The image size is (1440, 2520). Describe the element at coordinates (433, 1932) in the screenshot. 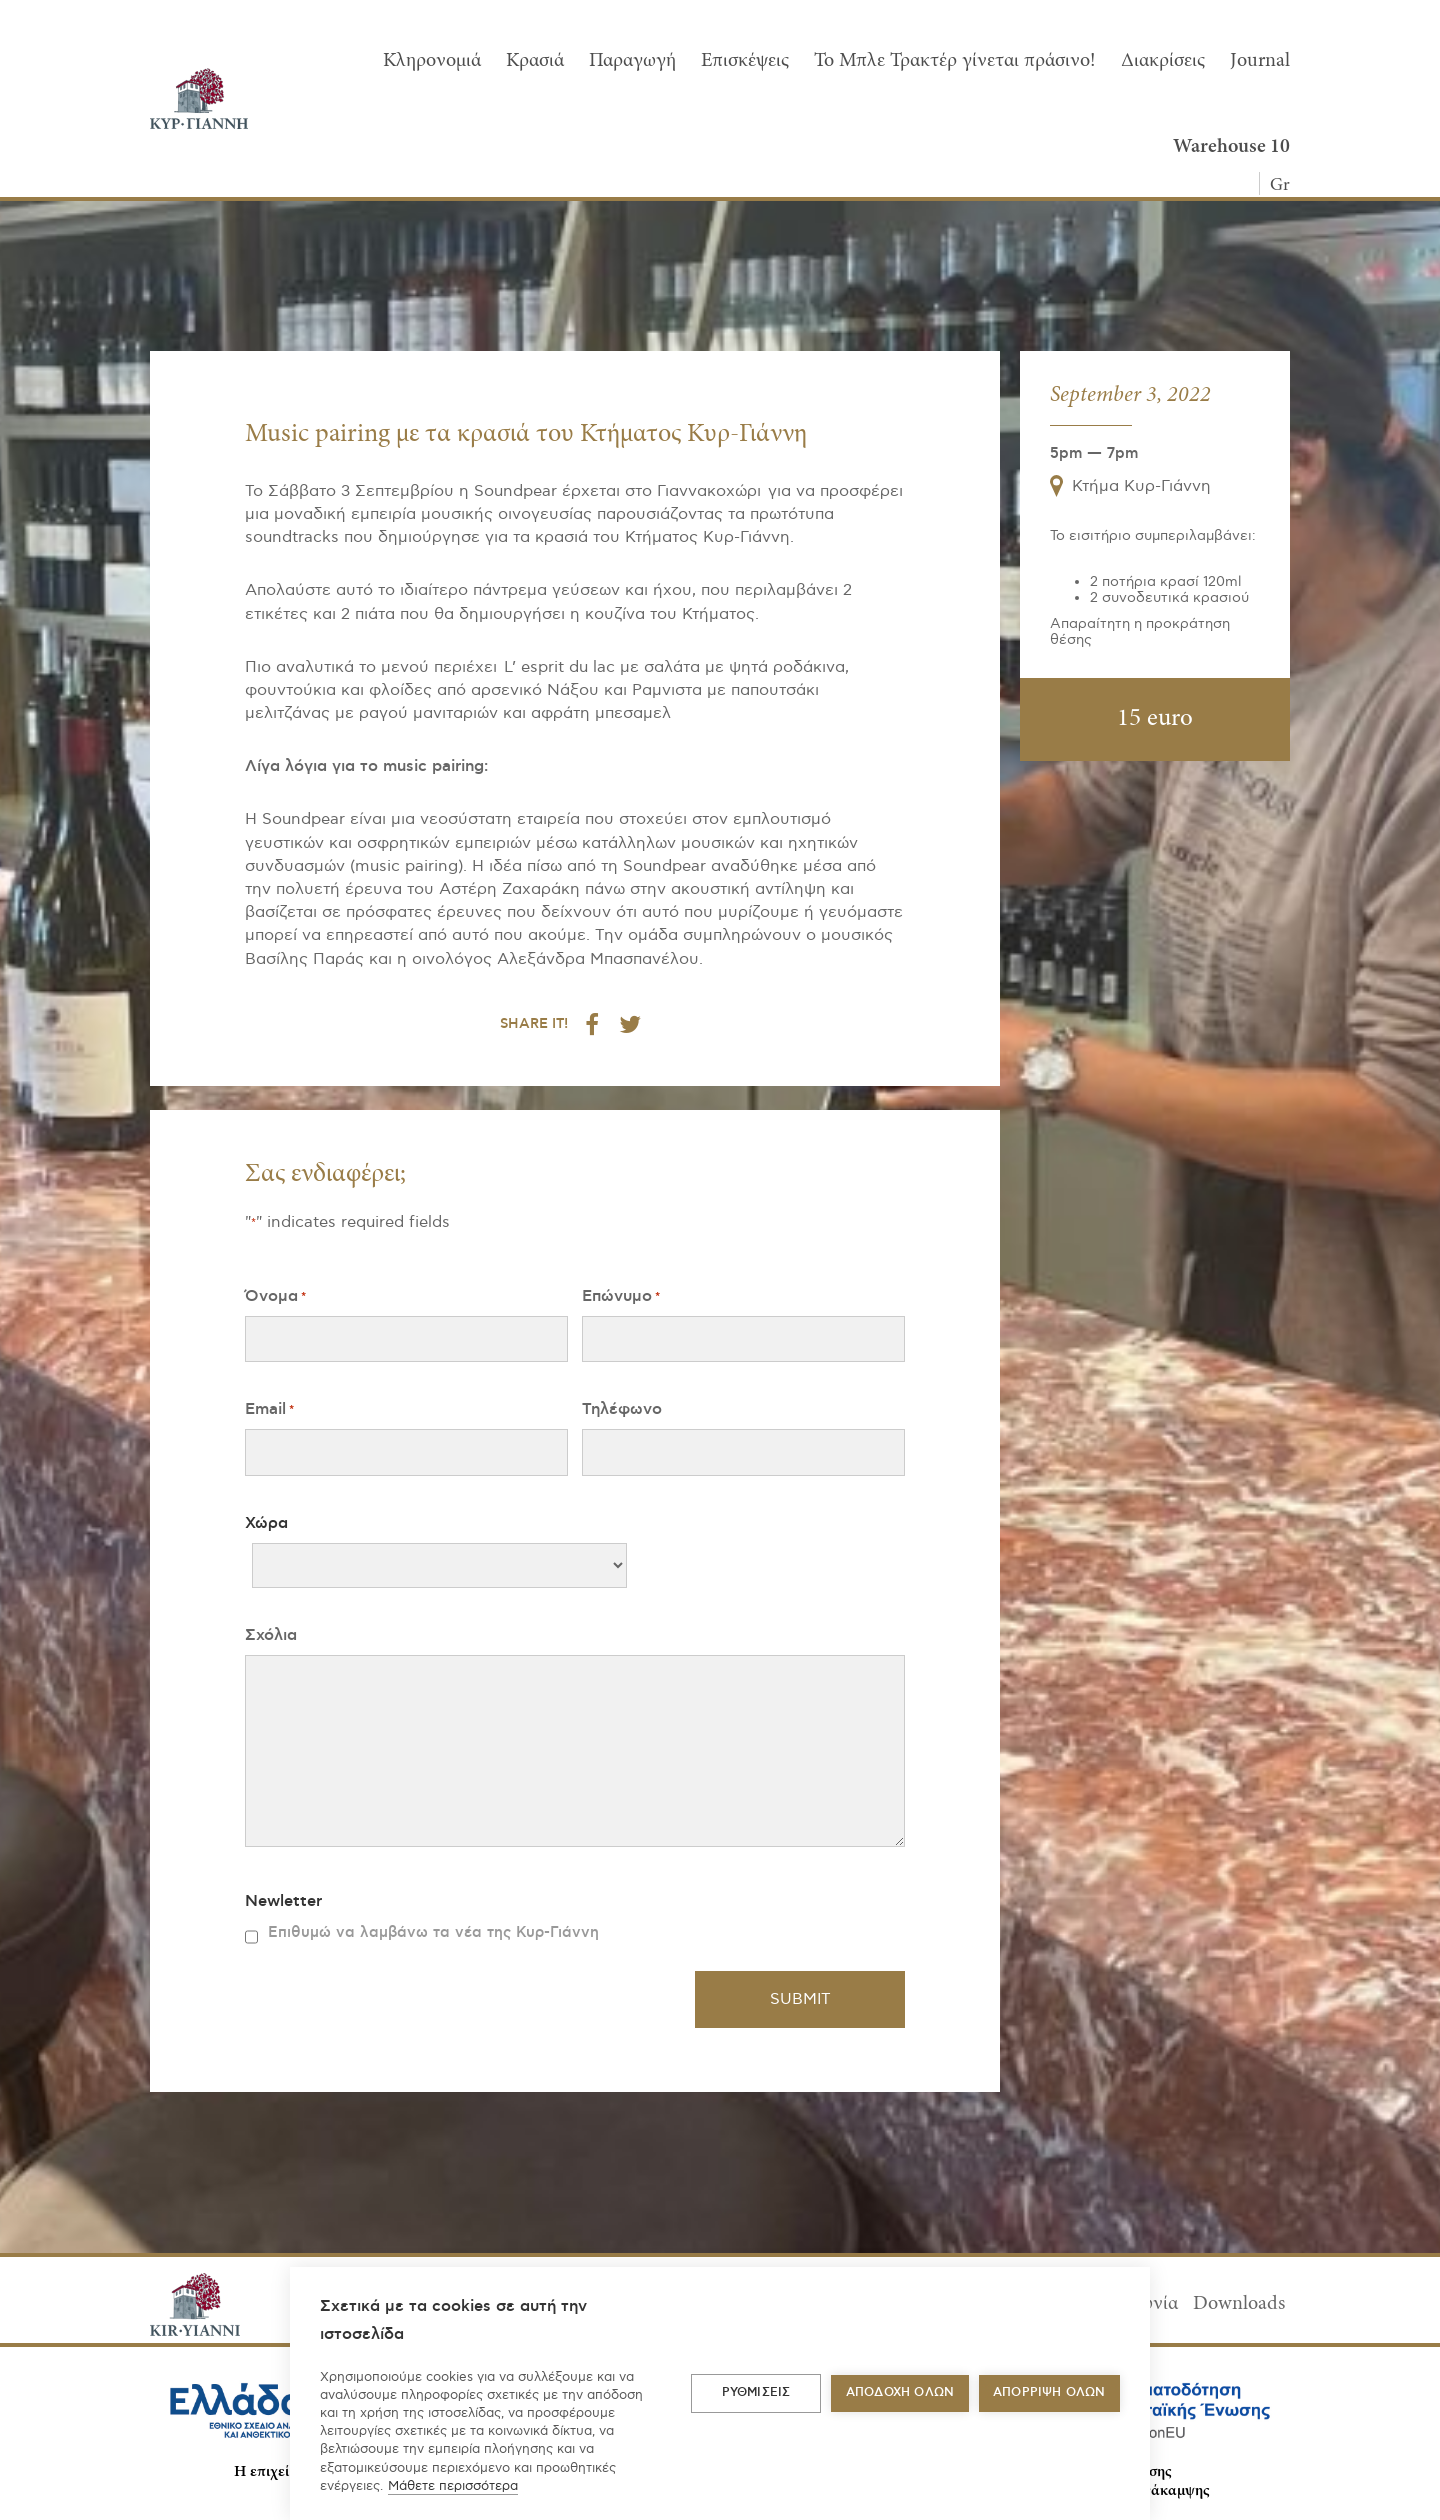

I see `Επιθυμώ να λαμβάνω τα νέα της Κυρ-Γιάννη` at that location.